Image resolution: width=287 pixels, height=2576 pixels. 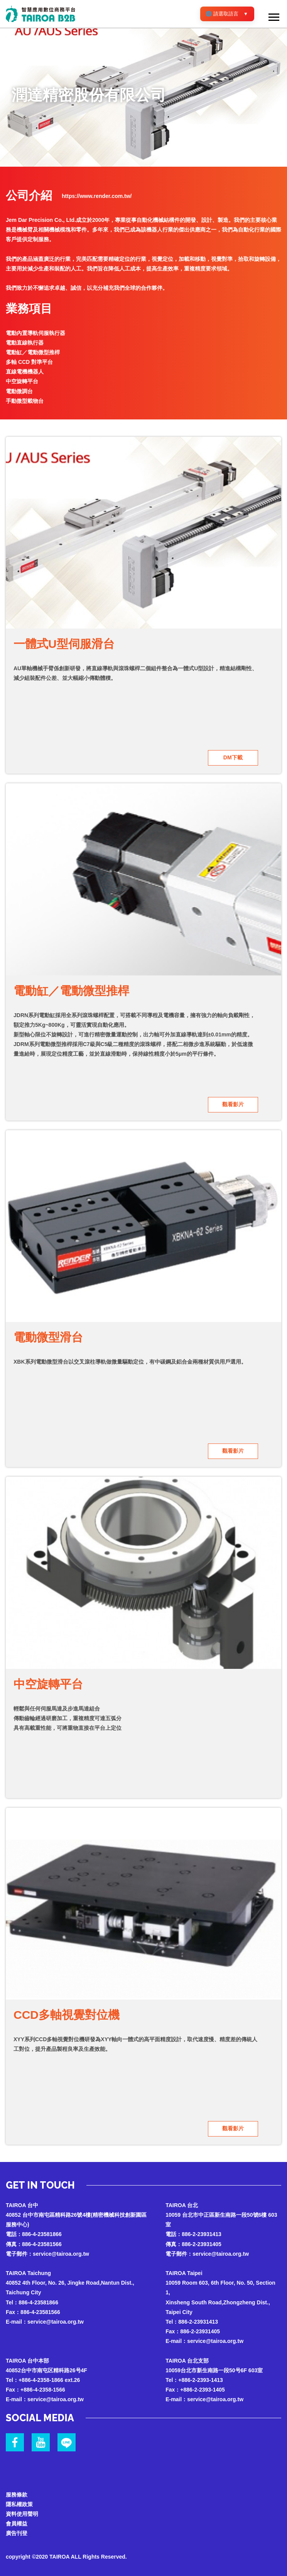 I want to click on 隱私權政策, so click(x=19, y=2503).